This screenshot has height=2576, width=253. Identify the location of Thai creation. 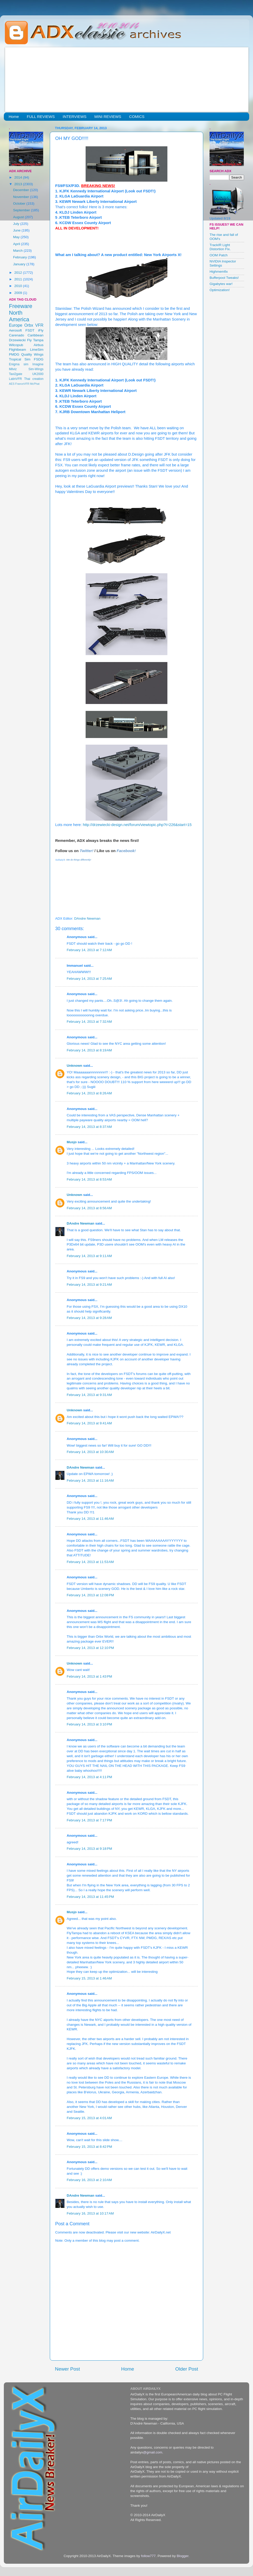
(33, 379).